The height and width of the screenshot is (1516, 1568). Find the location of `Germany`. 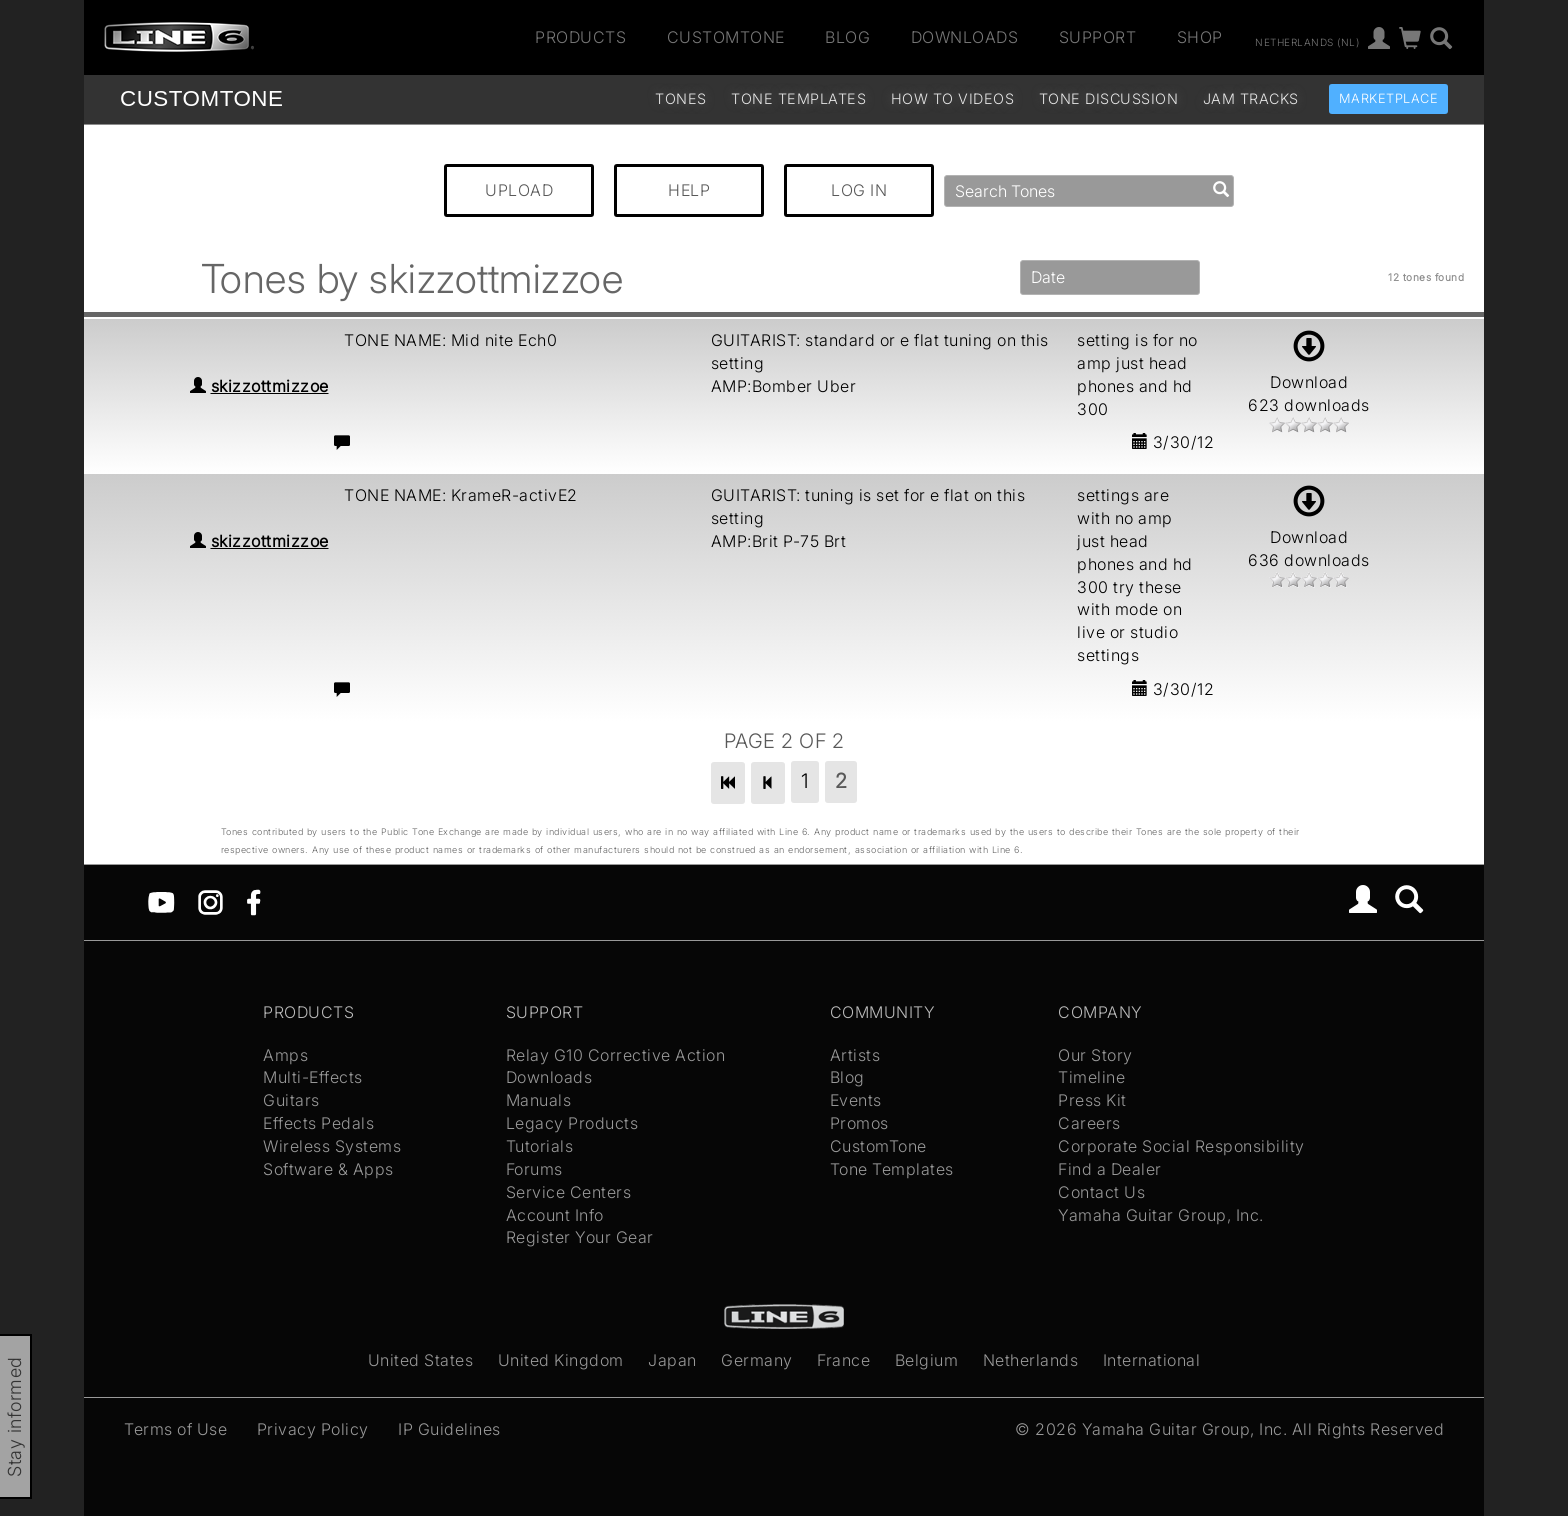

Germany is located at coordinates (757, 1360).